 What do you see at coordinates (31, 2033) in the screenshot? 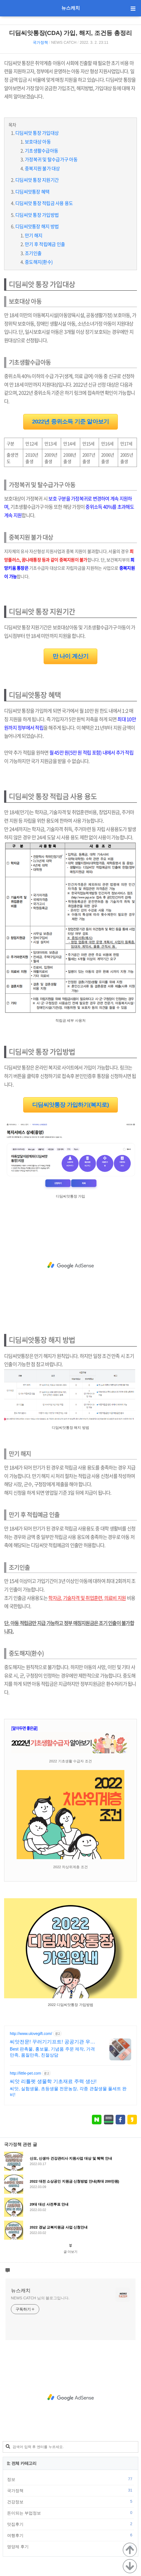
I see `http://www.ulovegift.com/` at bounding box center [31, 2033].